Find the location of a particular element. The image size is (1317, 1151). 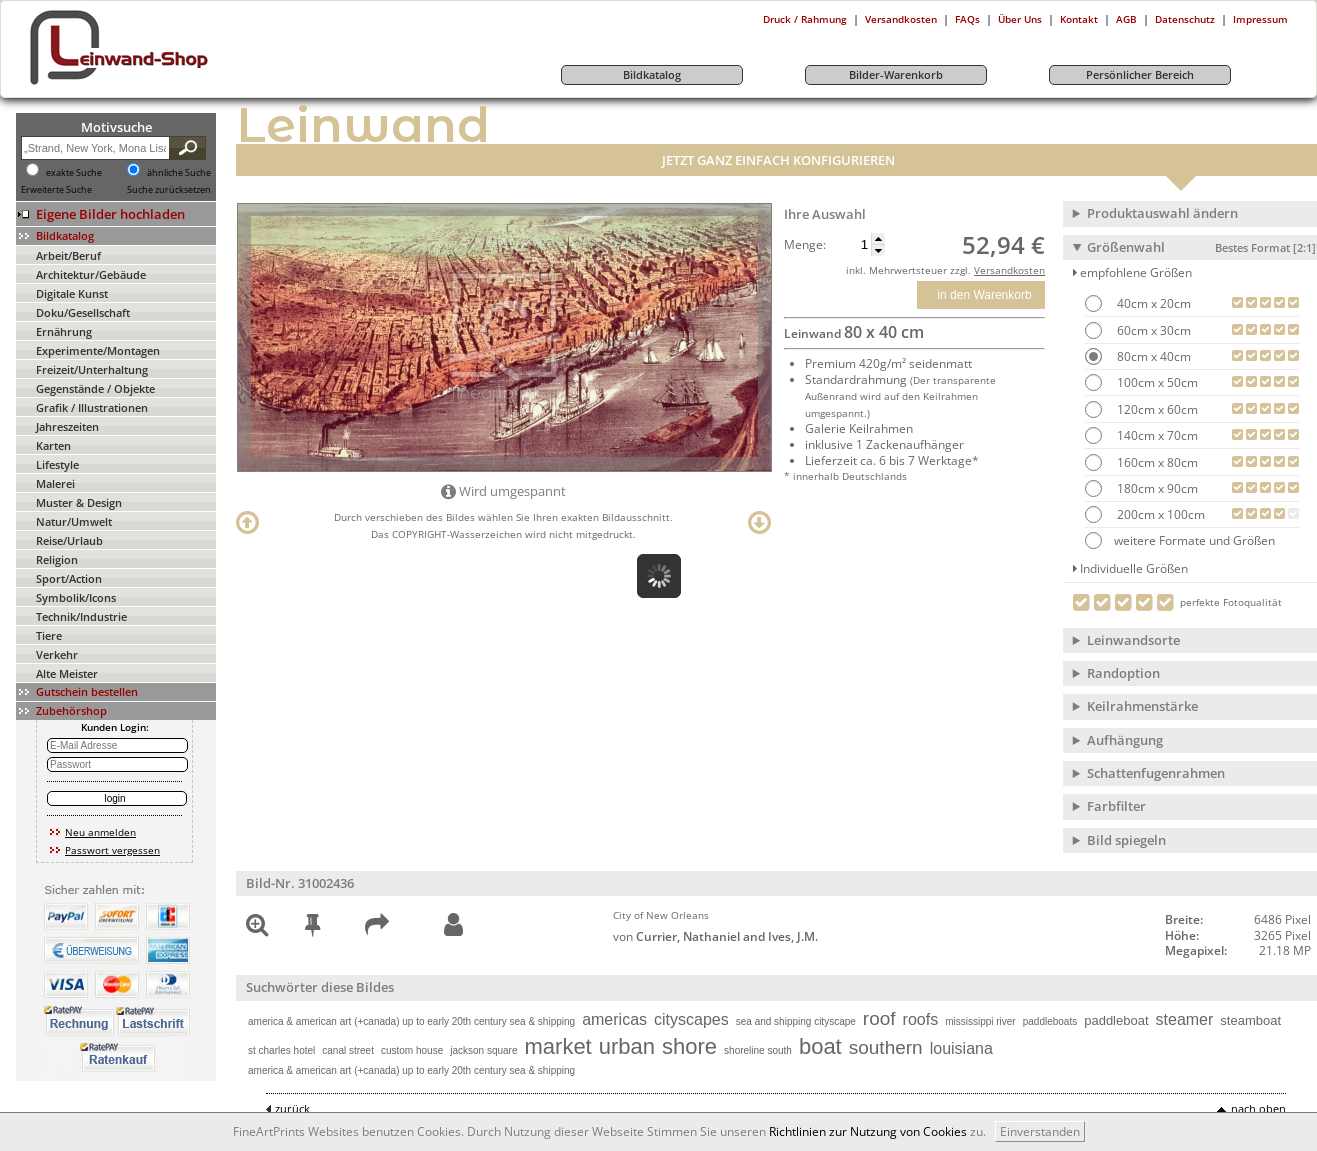

Freizeit/Unterhaltung is located at coordinates (92, 369).